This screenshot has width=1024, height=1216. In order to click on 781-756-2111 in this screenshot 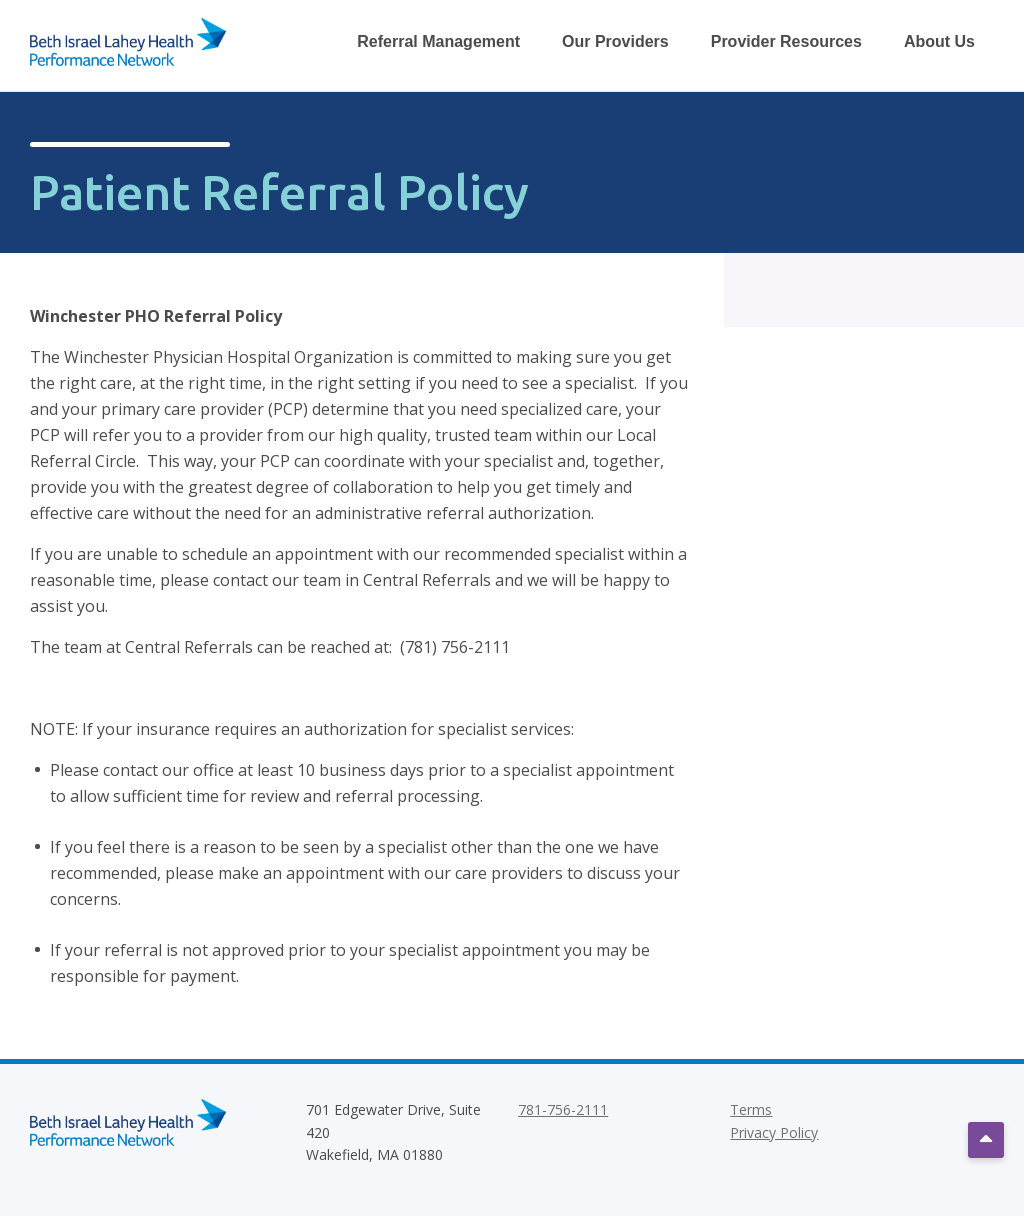, I will do `click(563, 1109)`.